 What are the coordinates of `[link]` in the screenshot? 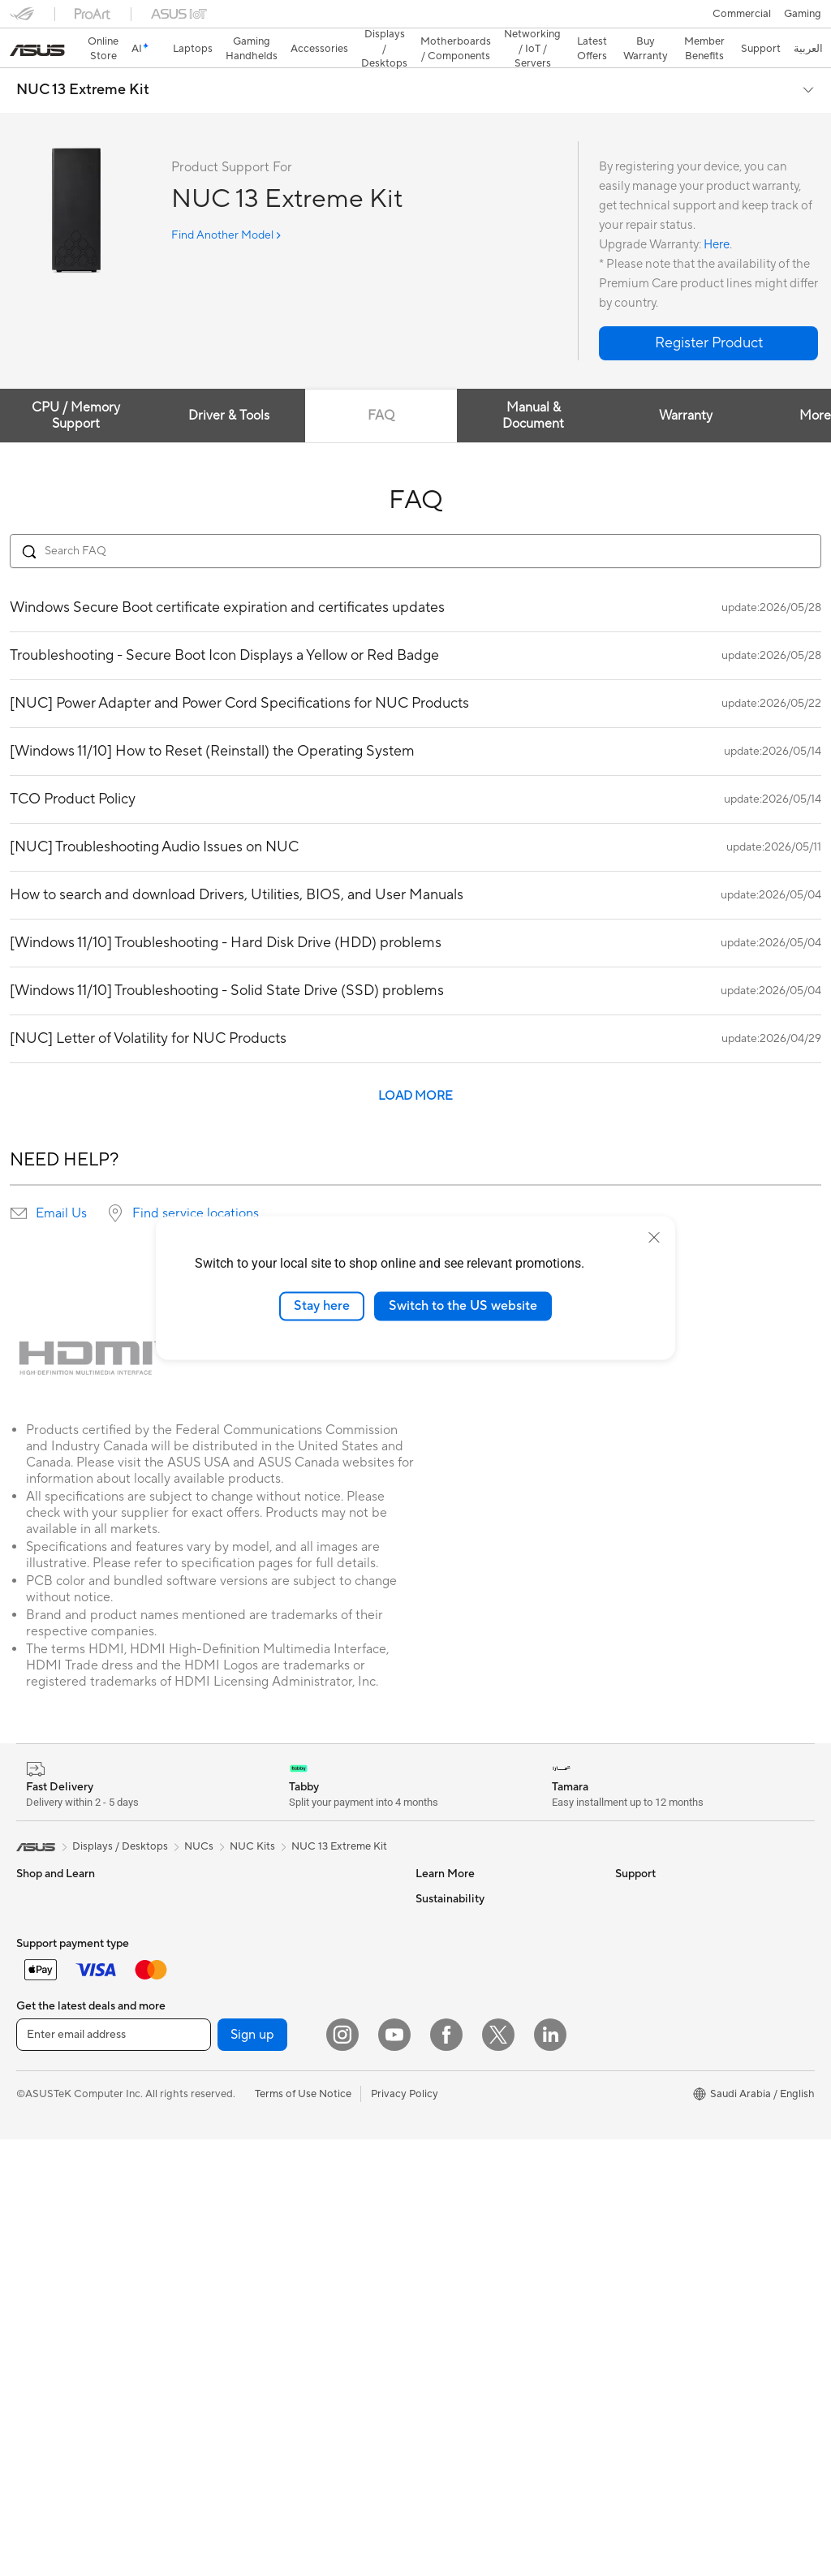 It's located at (416, 20).